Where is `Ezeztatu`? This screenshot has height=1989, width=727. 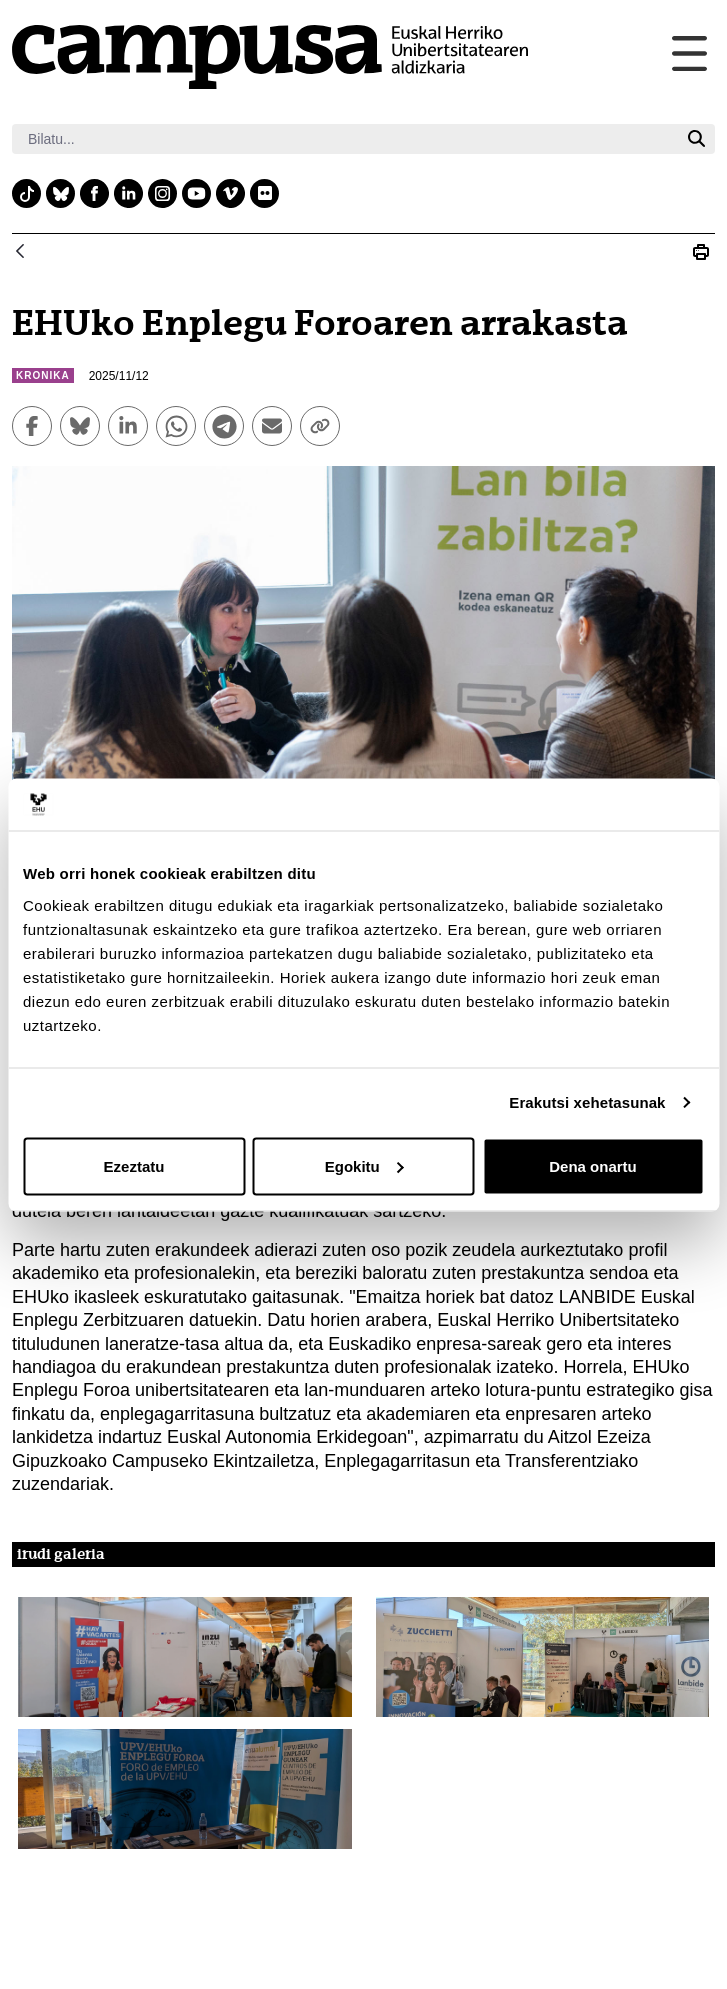 Ezeztatu is located at coordinates (134, 1165).